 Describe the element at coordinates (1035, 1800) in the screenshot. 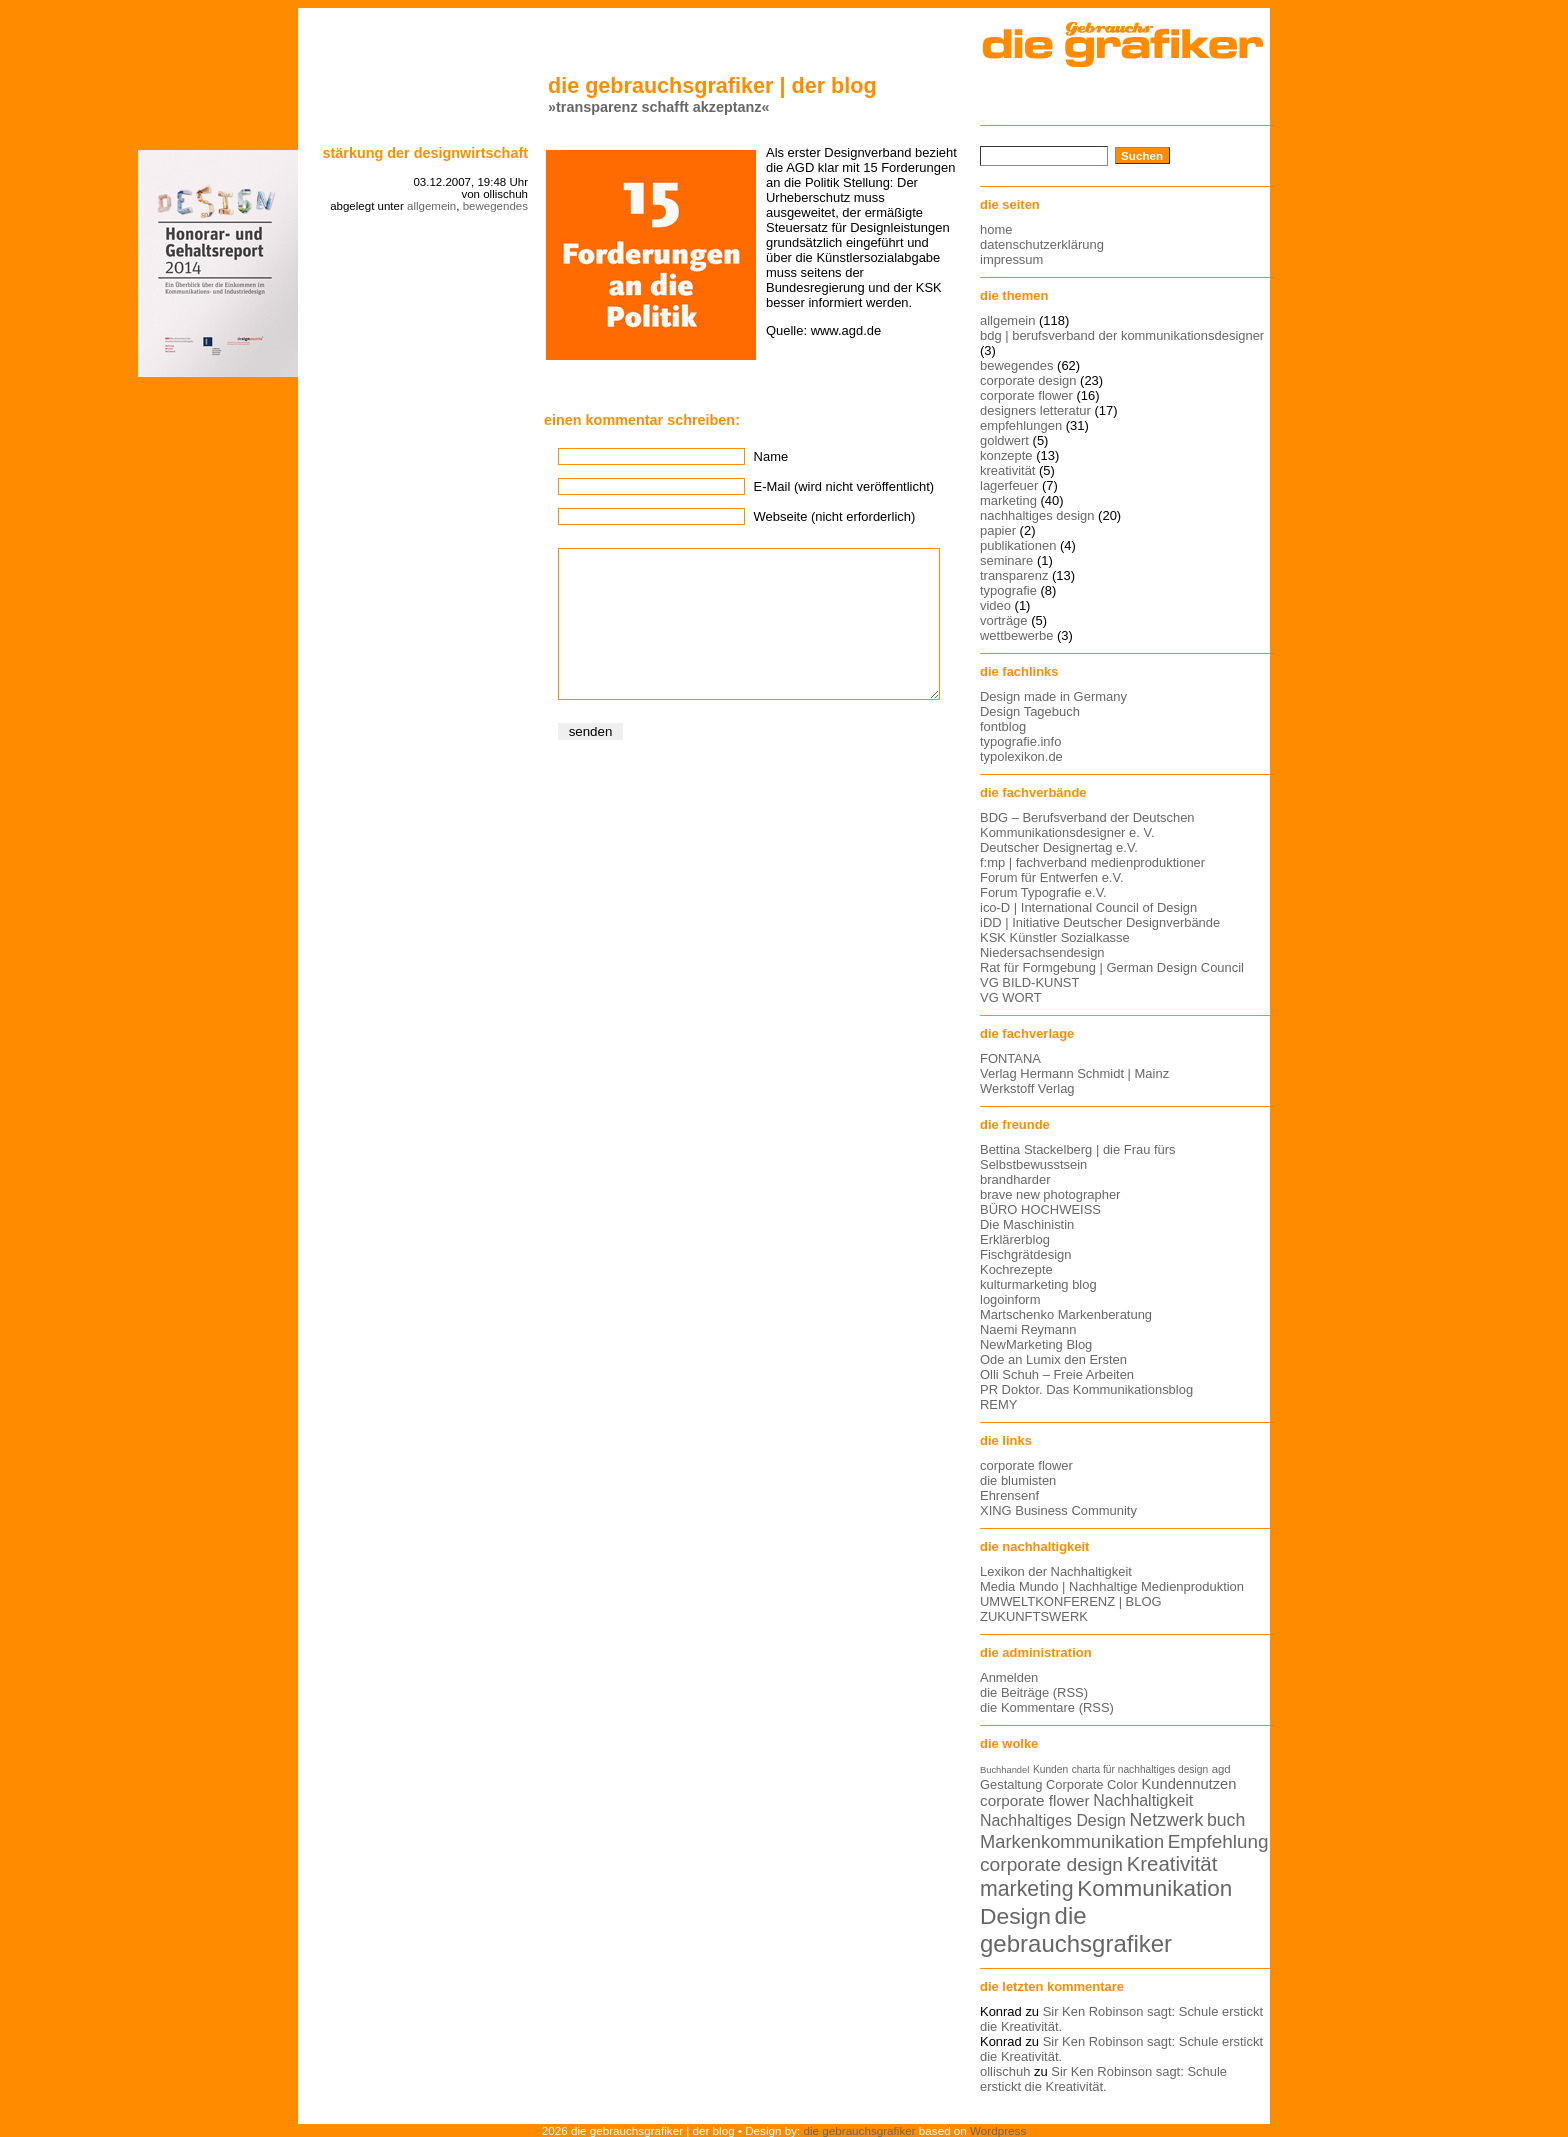

I see `corporate flower [corporate flower (18 Einträge)]` at that location.